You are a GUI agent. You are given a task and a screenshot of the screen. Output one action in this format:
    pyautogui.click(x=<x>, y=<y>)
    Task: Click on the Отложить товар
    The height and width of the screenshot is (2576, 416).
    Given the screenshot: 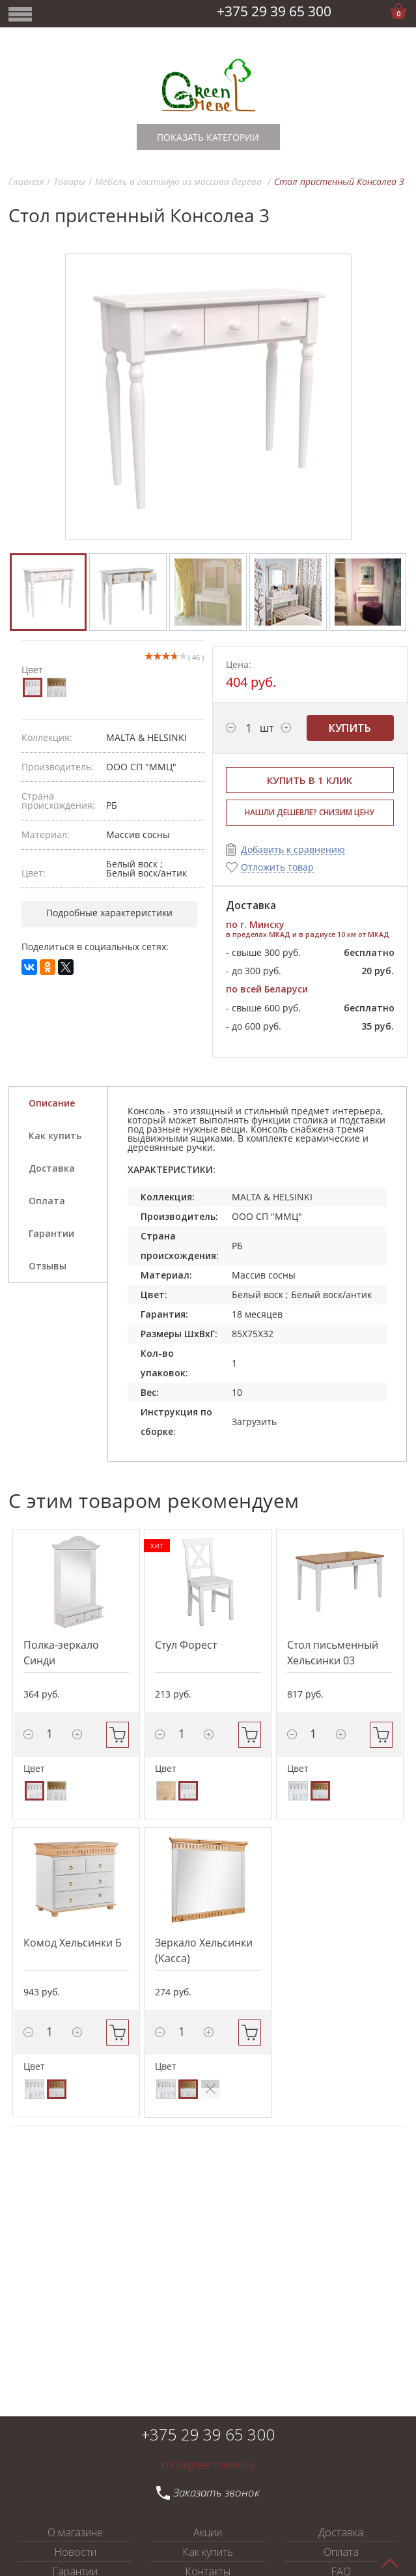 What is the action you would take?
    pyautogui.click(x=277, y=868)
    